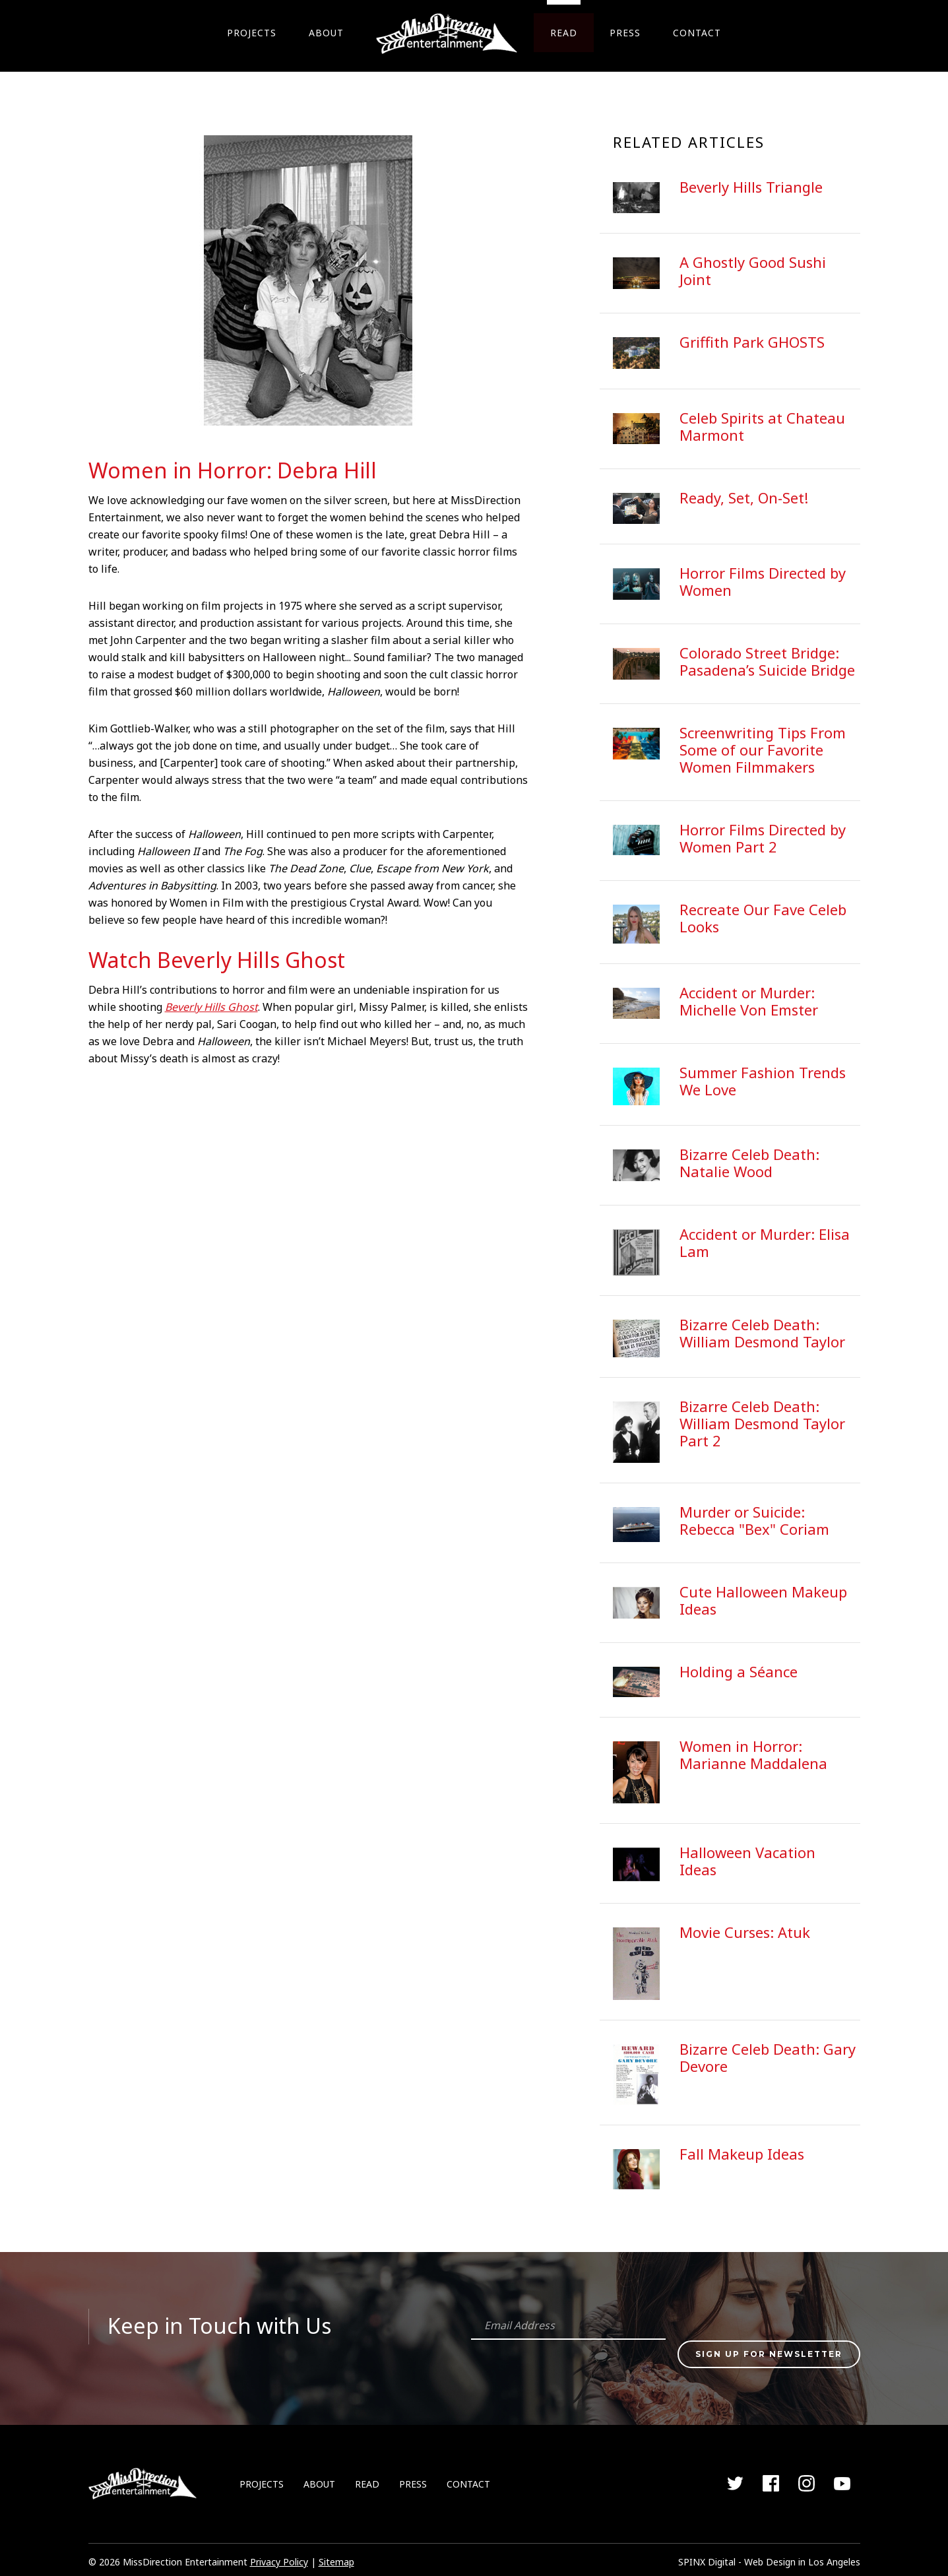  Describe the element at coordinates (279, 2557) in the screenshot. I see `Privacy Policy` at that location.